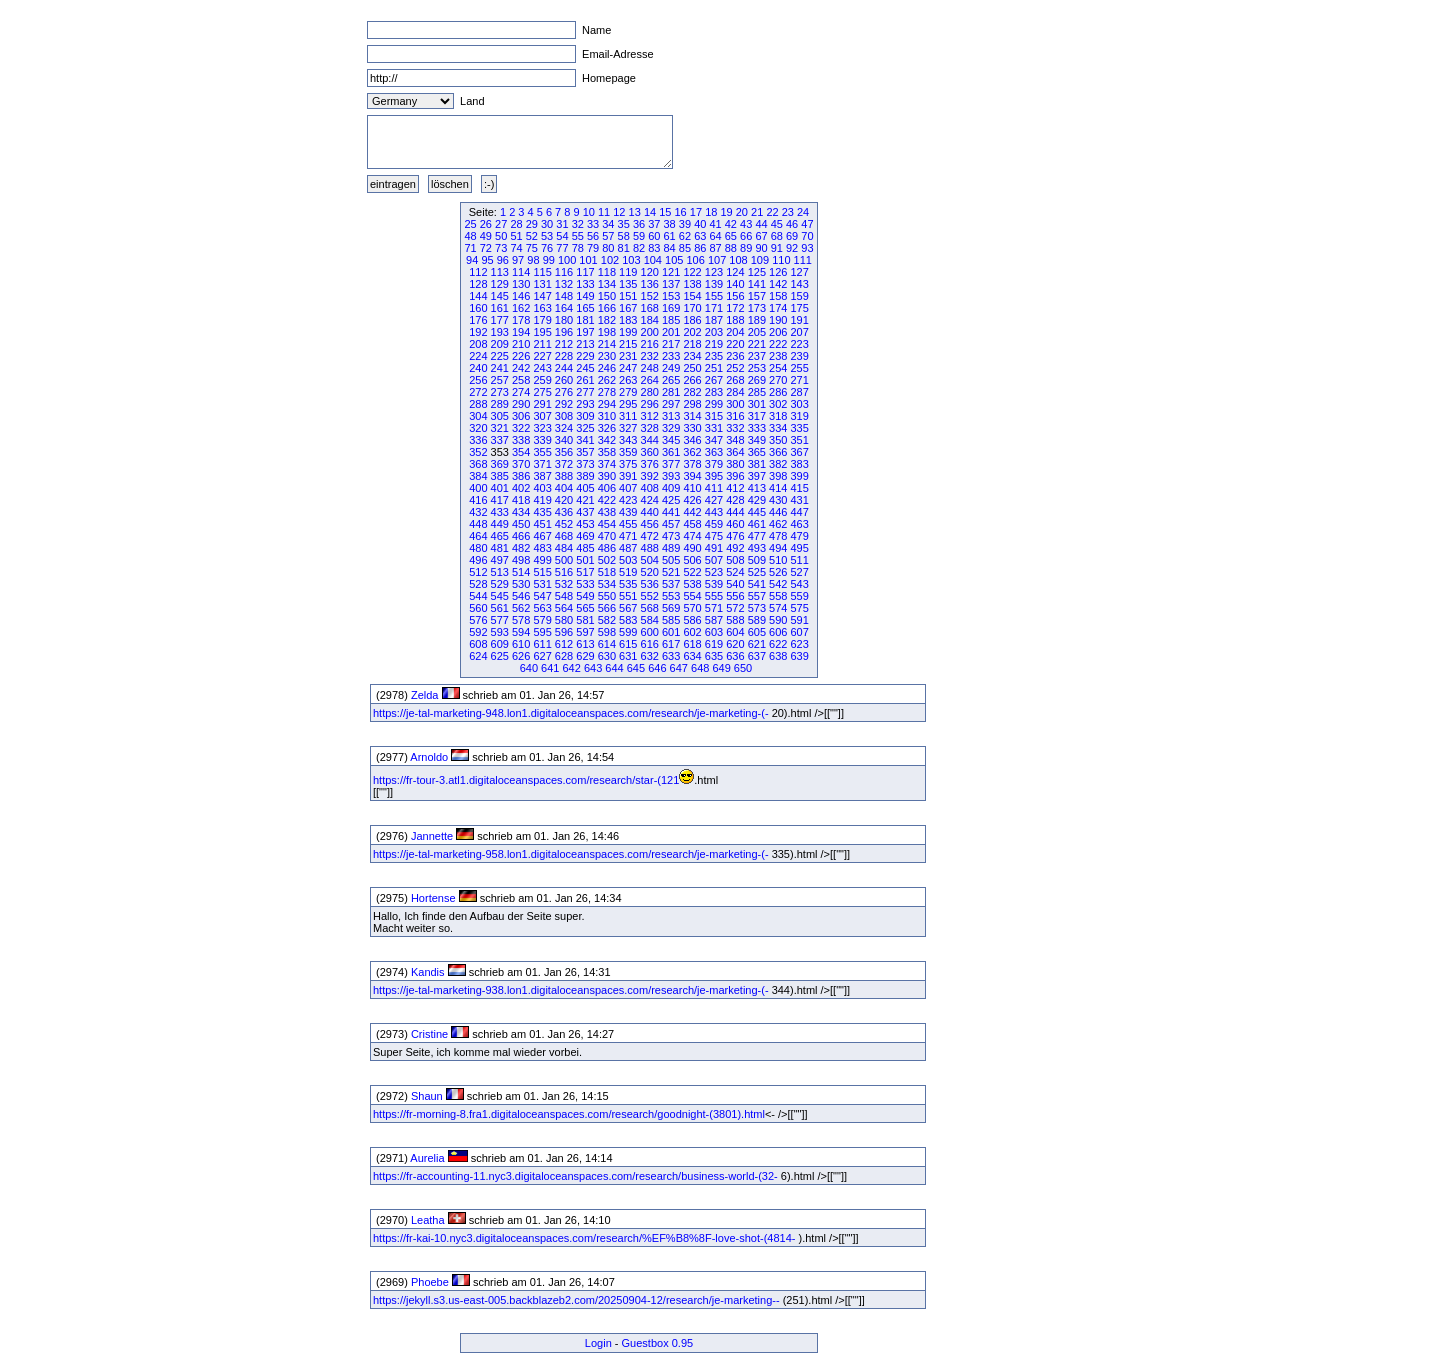 The height and width of the screenshot is (1353, 1440). I want to click on 74, so click(516, 248).